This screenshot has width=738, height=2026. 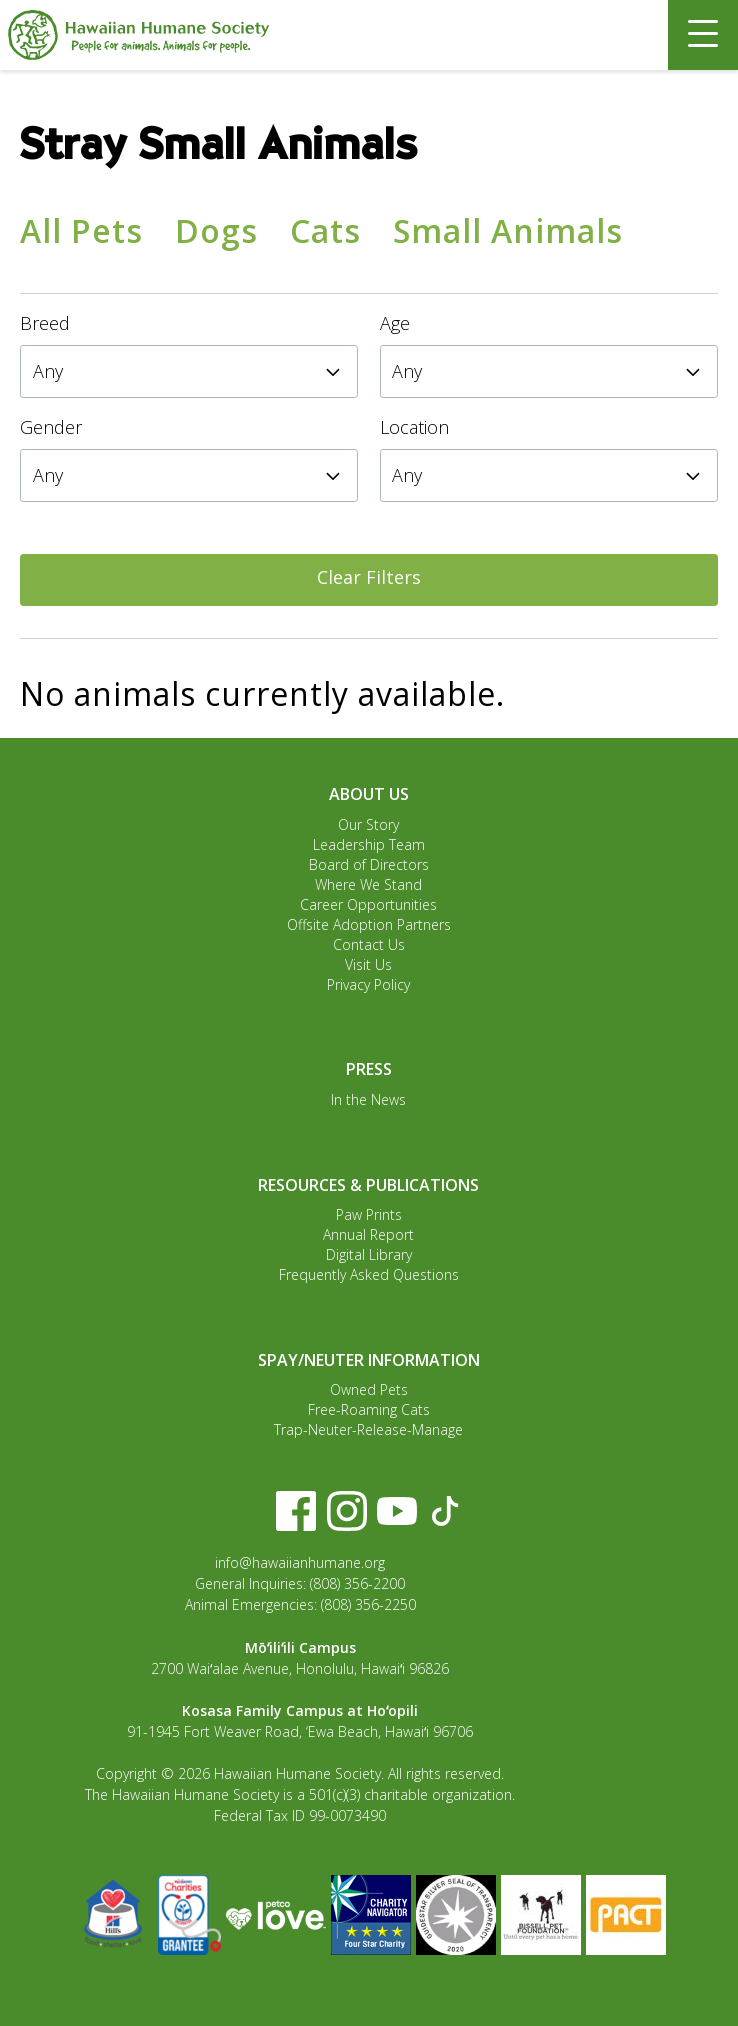 I want to click on Digital Library, so click(x=369, y=1254).